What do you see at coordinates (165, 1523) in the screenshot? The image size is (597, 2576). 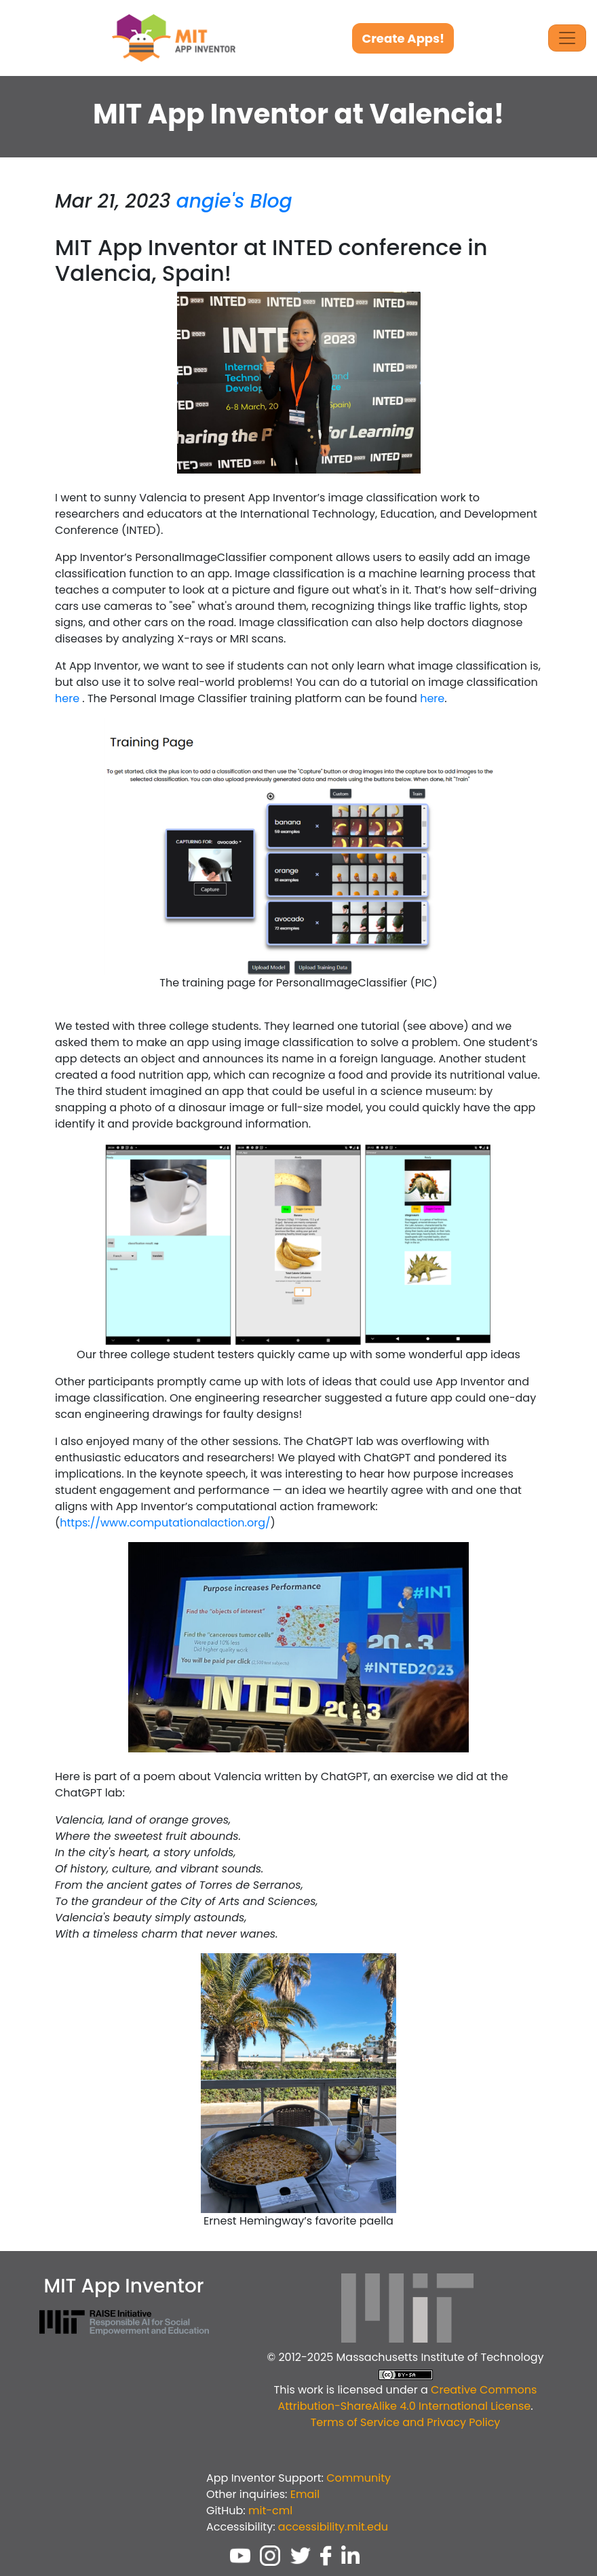 I see `https://www.computationalaction.org/` at bounding box center [165, 1523].